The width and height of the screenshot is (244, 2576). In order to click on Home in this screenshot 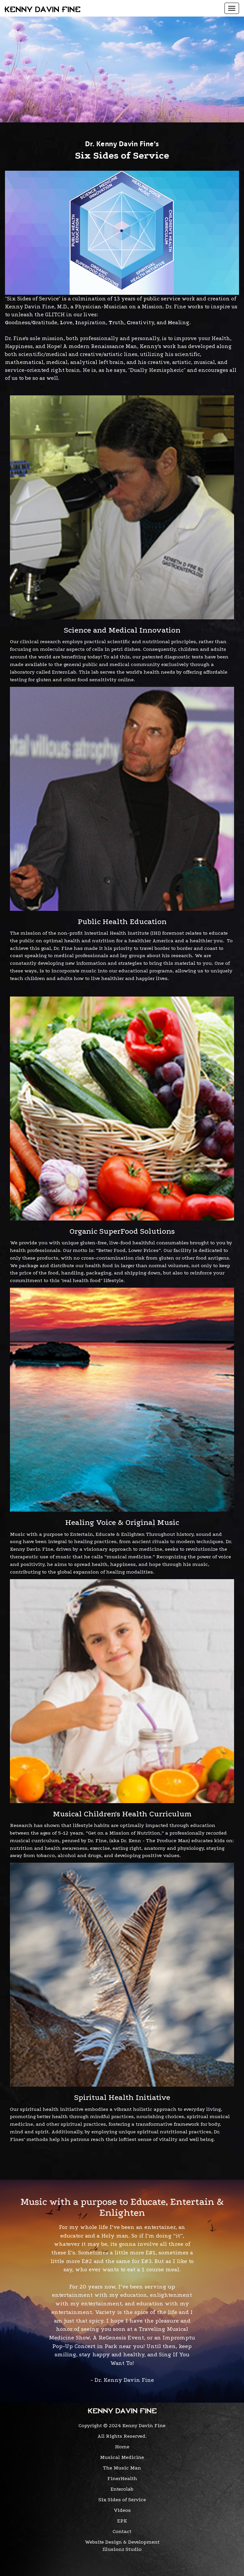, I will do `click(122, 2447)`.